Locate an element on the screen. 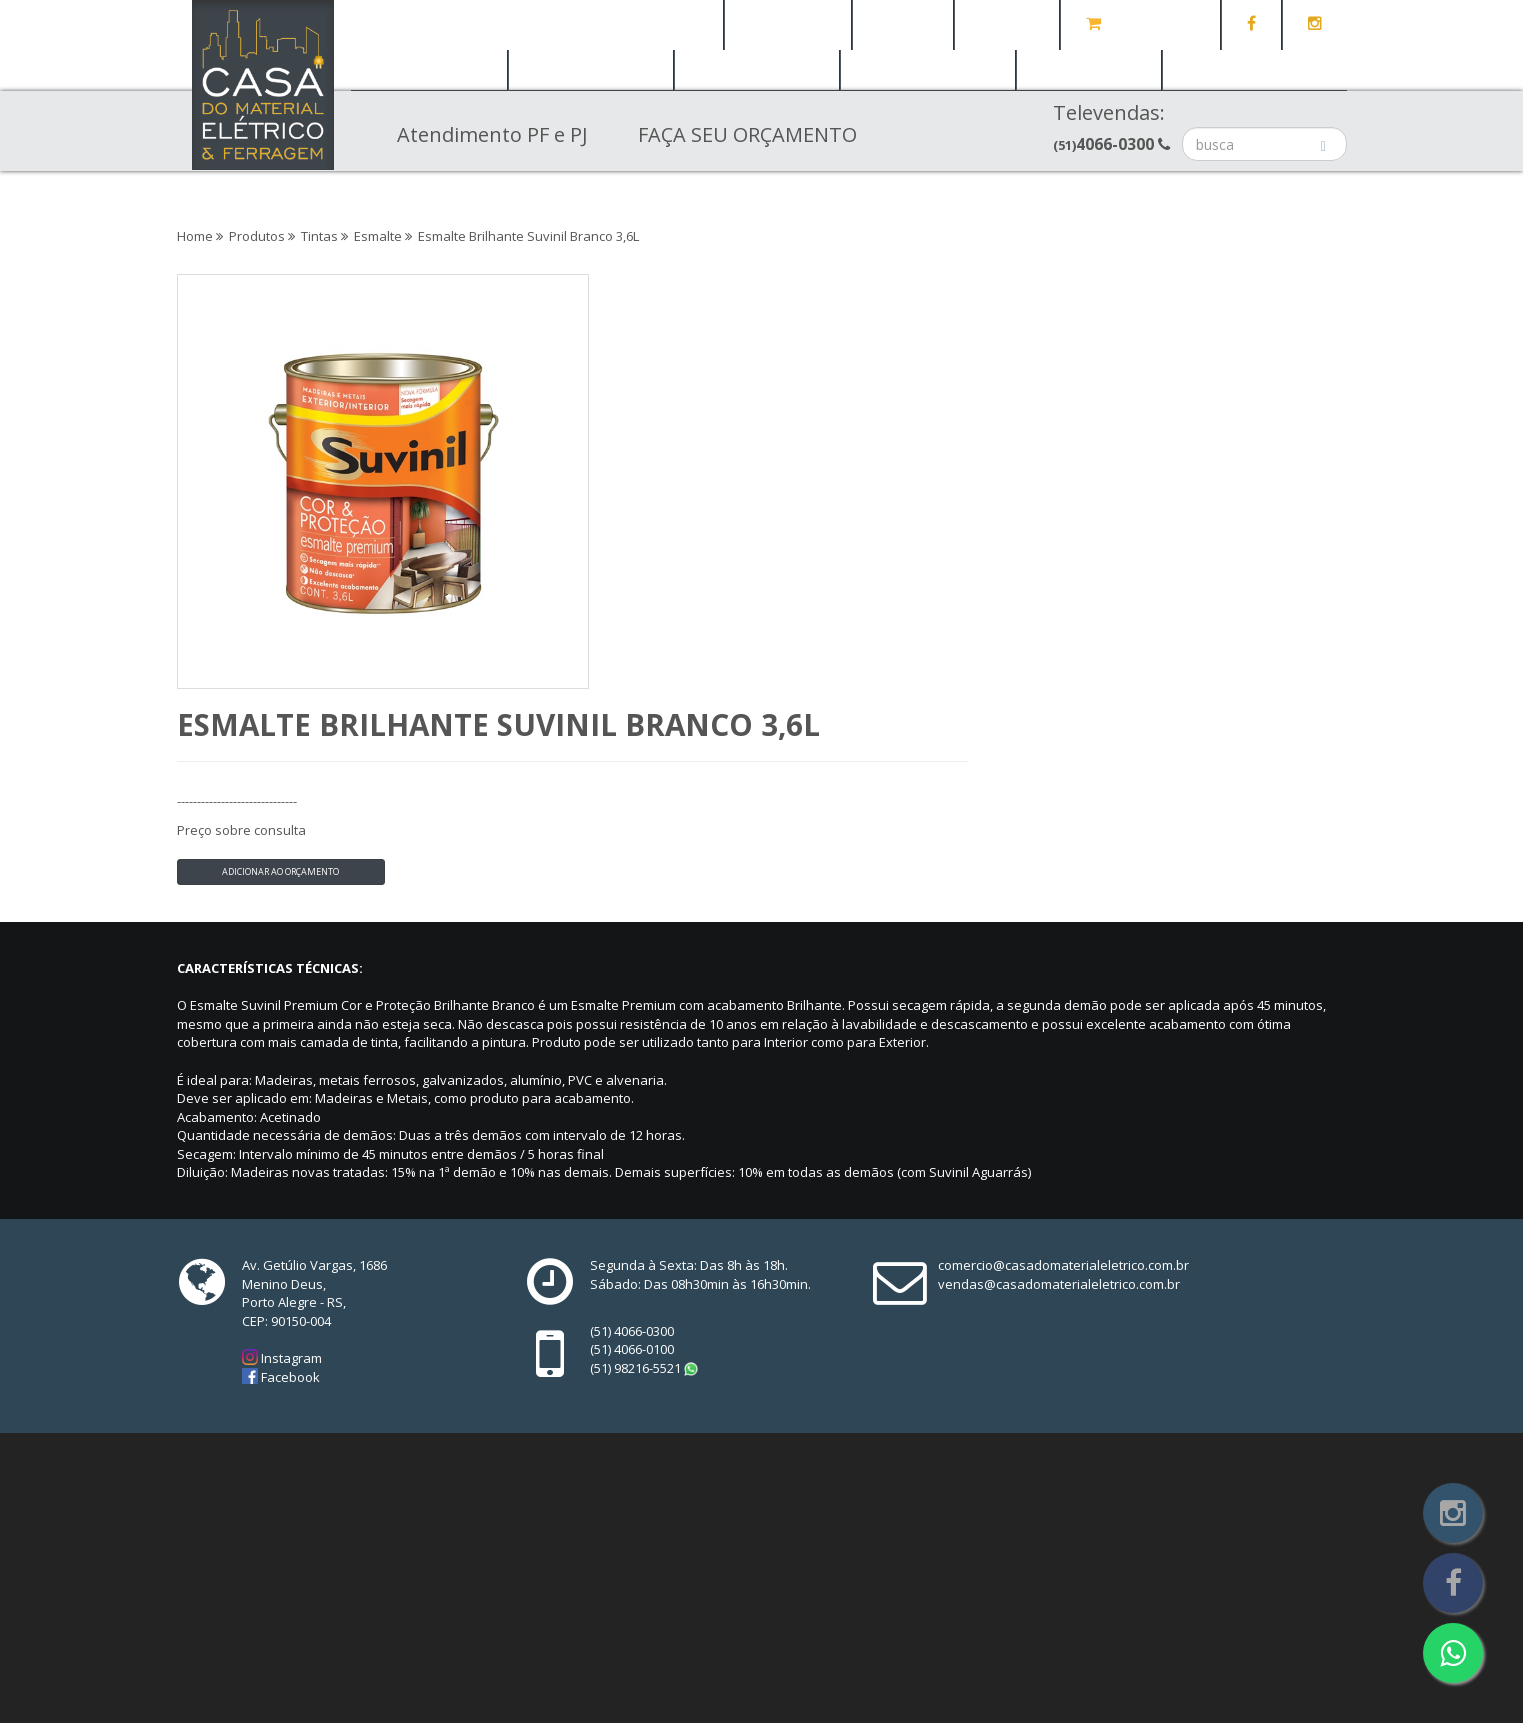  Banheiro [button] is located at coordinates (756, 70).